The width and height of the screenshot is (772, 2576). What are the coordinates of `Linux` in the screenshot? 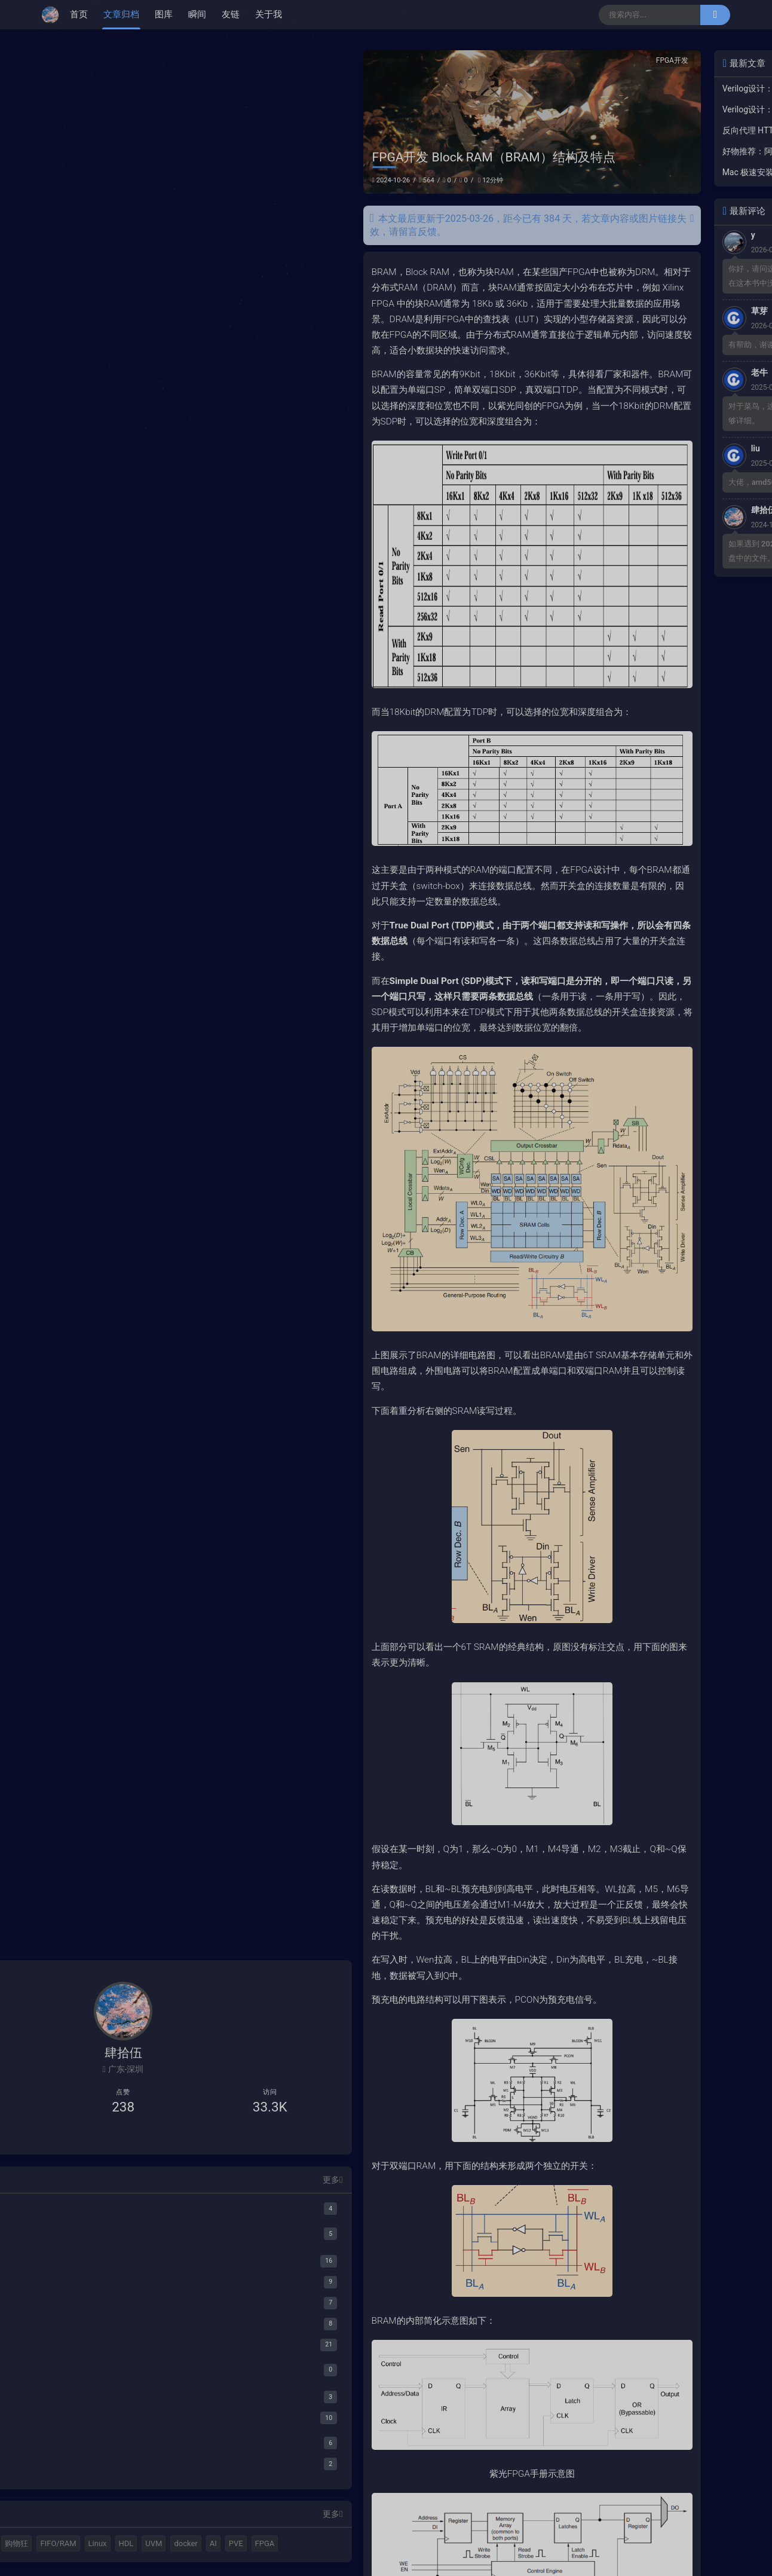 It's located at (113, 2520).